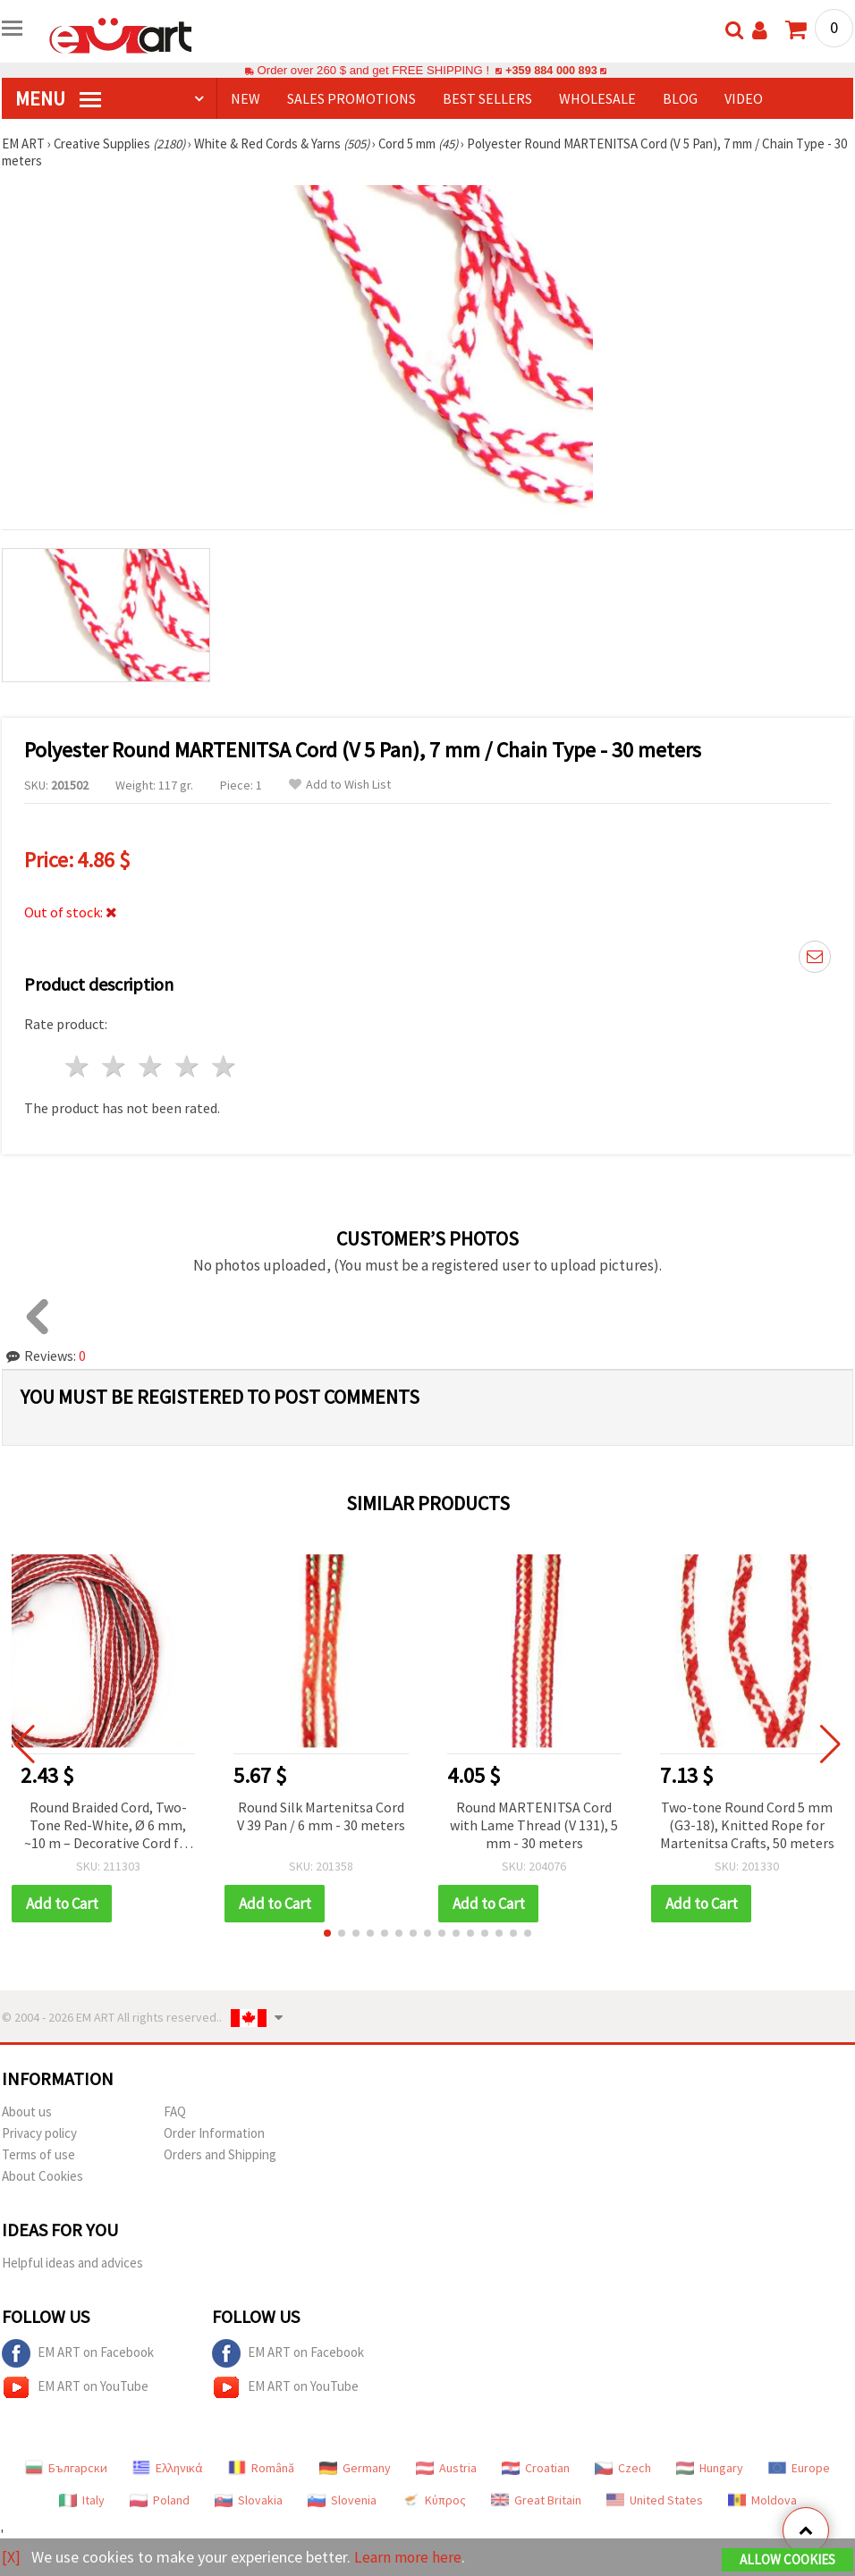  I want to click on 2 stars, so click(115, 1066).